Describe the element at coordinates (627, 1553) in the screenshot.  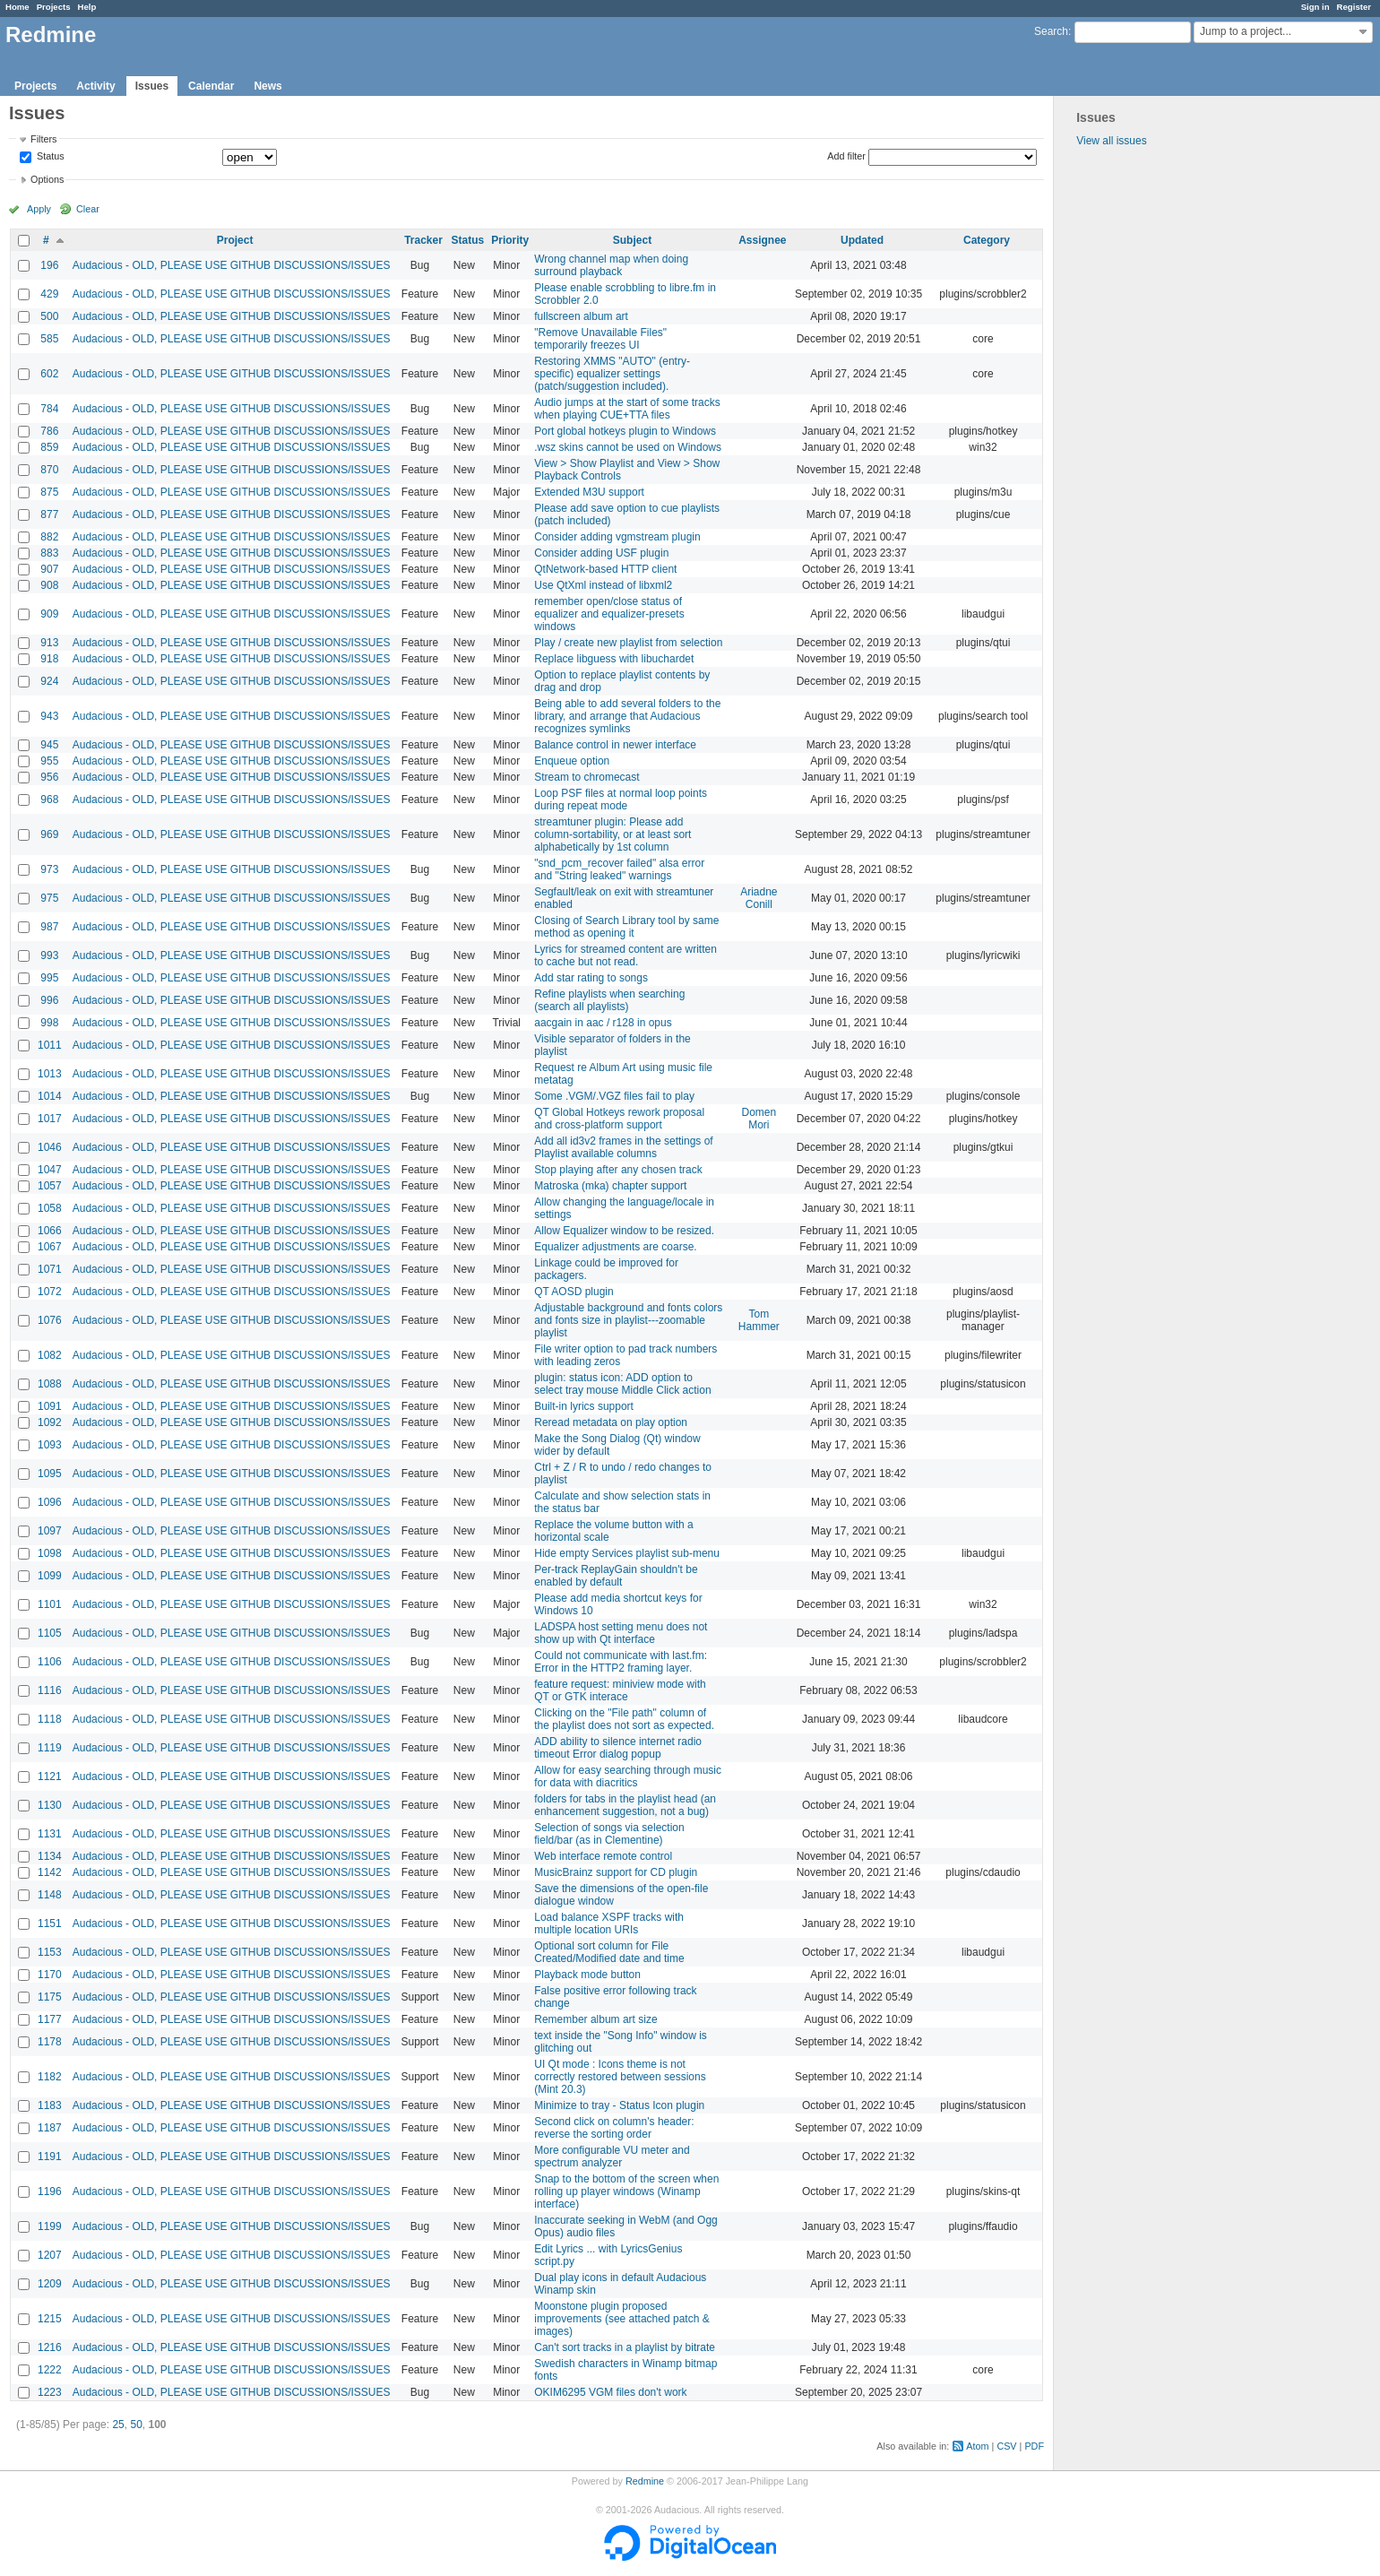
I see `Hide empty Services playlist sub-menu` at that location.